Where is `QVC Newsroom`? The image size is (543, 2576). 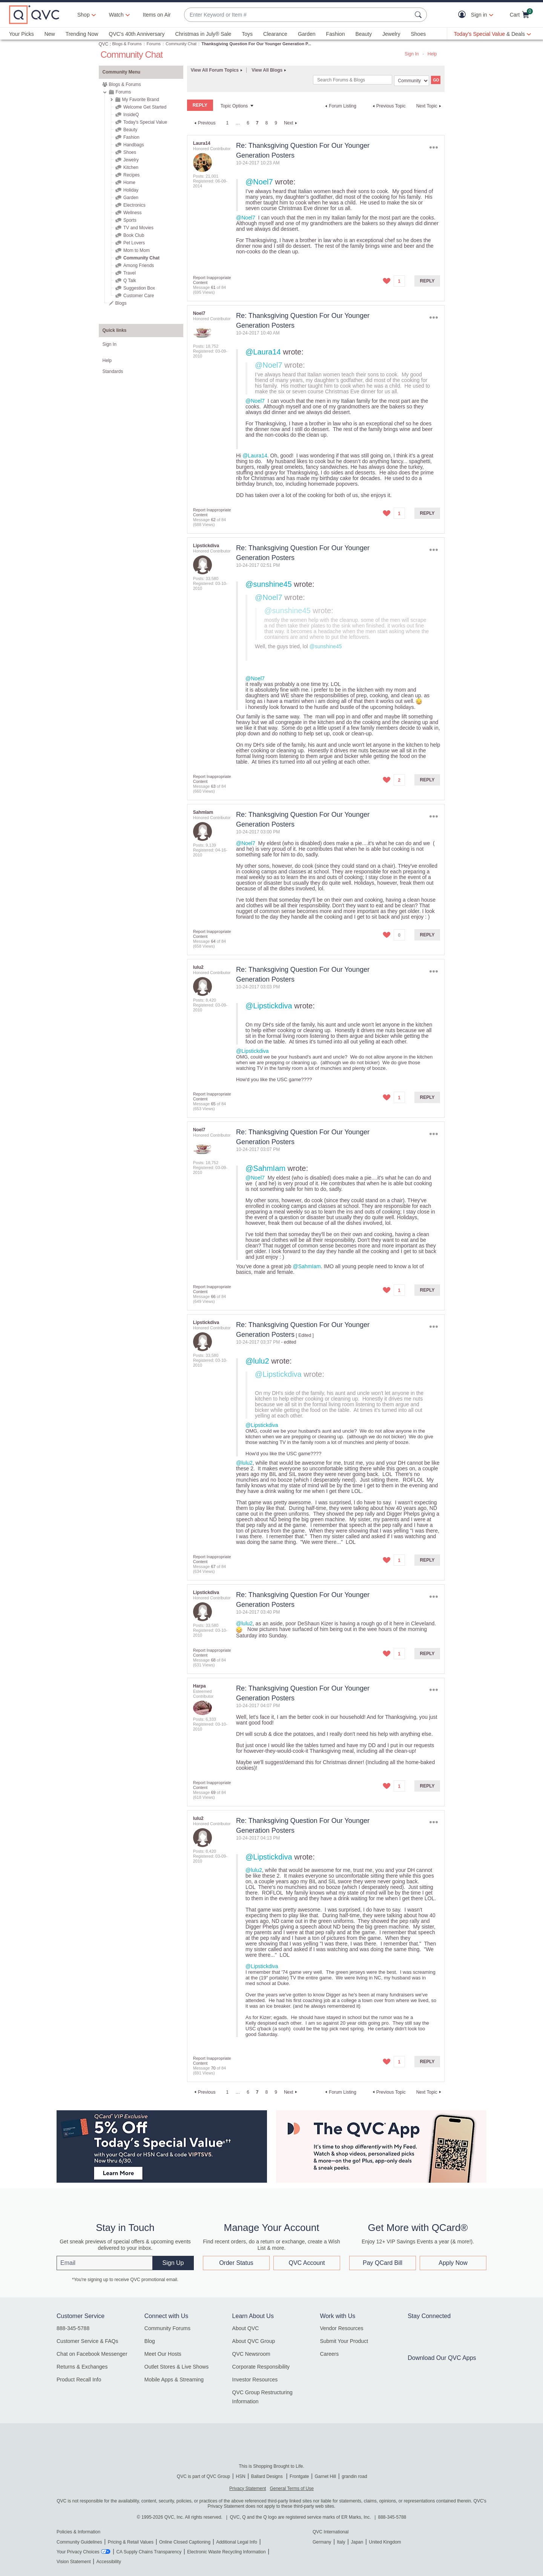 QVC Newsroom is located at coordinates (251, 2354).